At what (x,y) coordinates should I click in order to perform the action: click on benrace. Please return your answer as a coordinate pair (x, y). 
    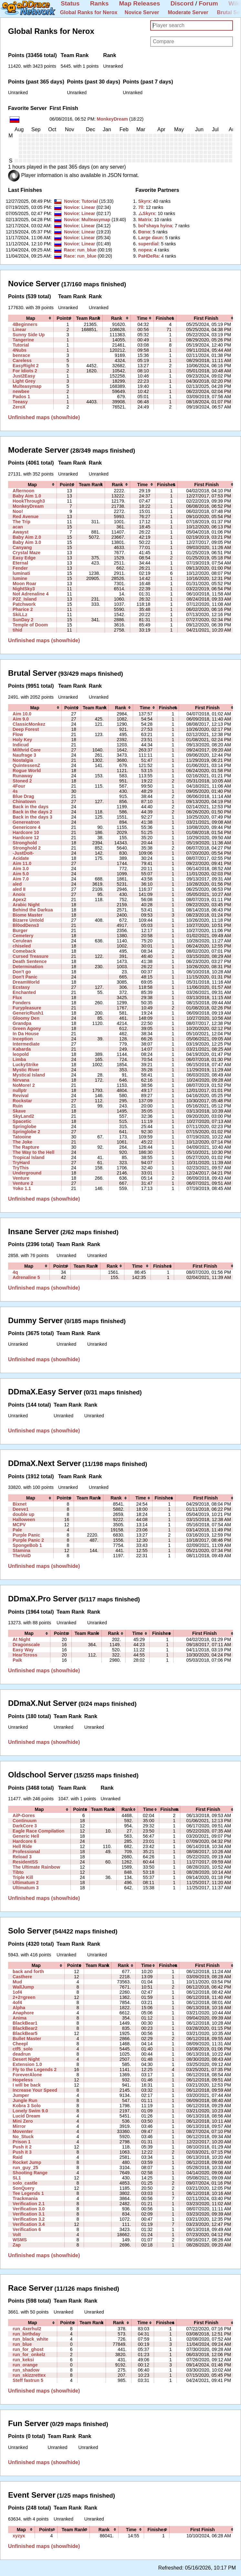
    Looking at the image, I should click on (21, 355).